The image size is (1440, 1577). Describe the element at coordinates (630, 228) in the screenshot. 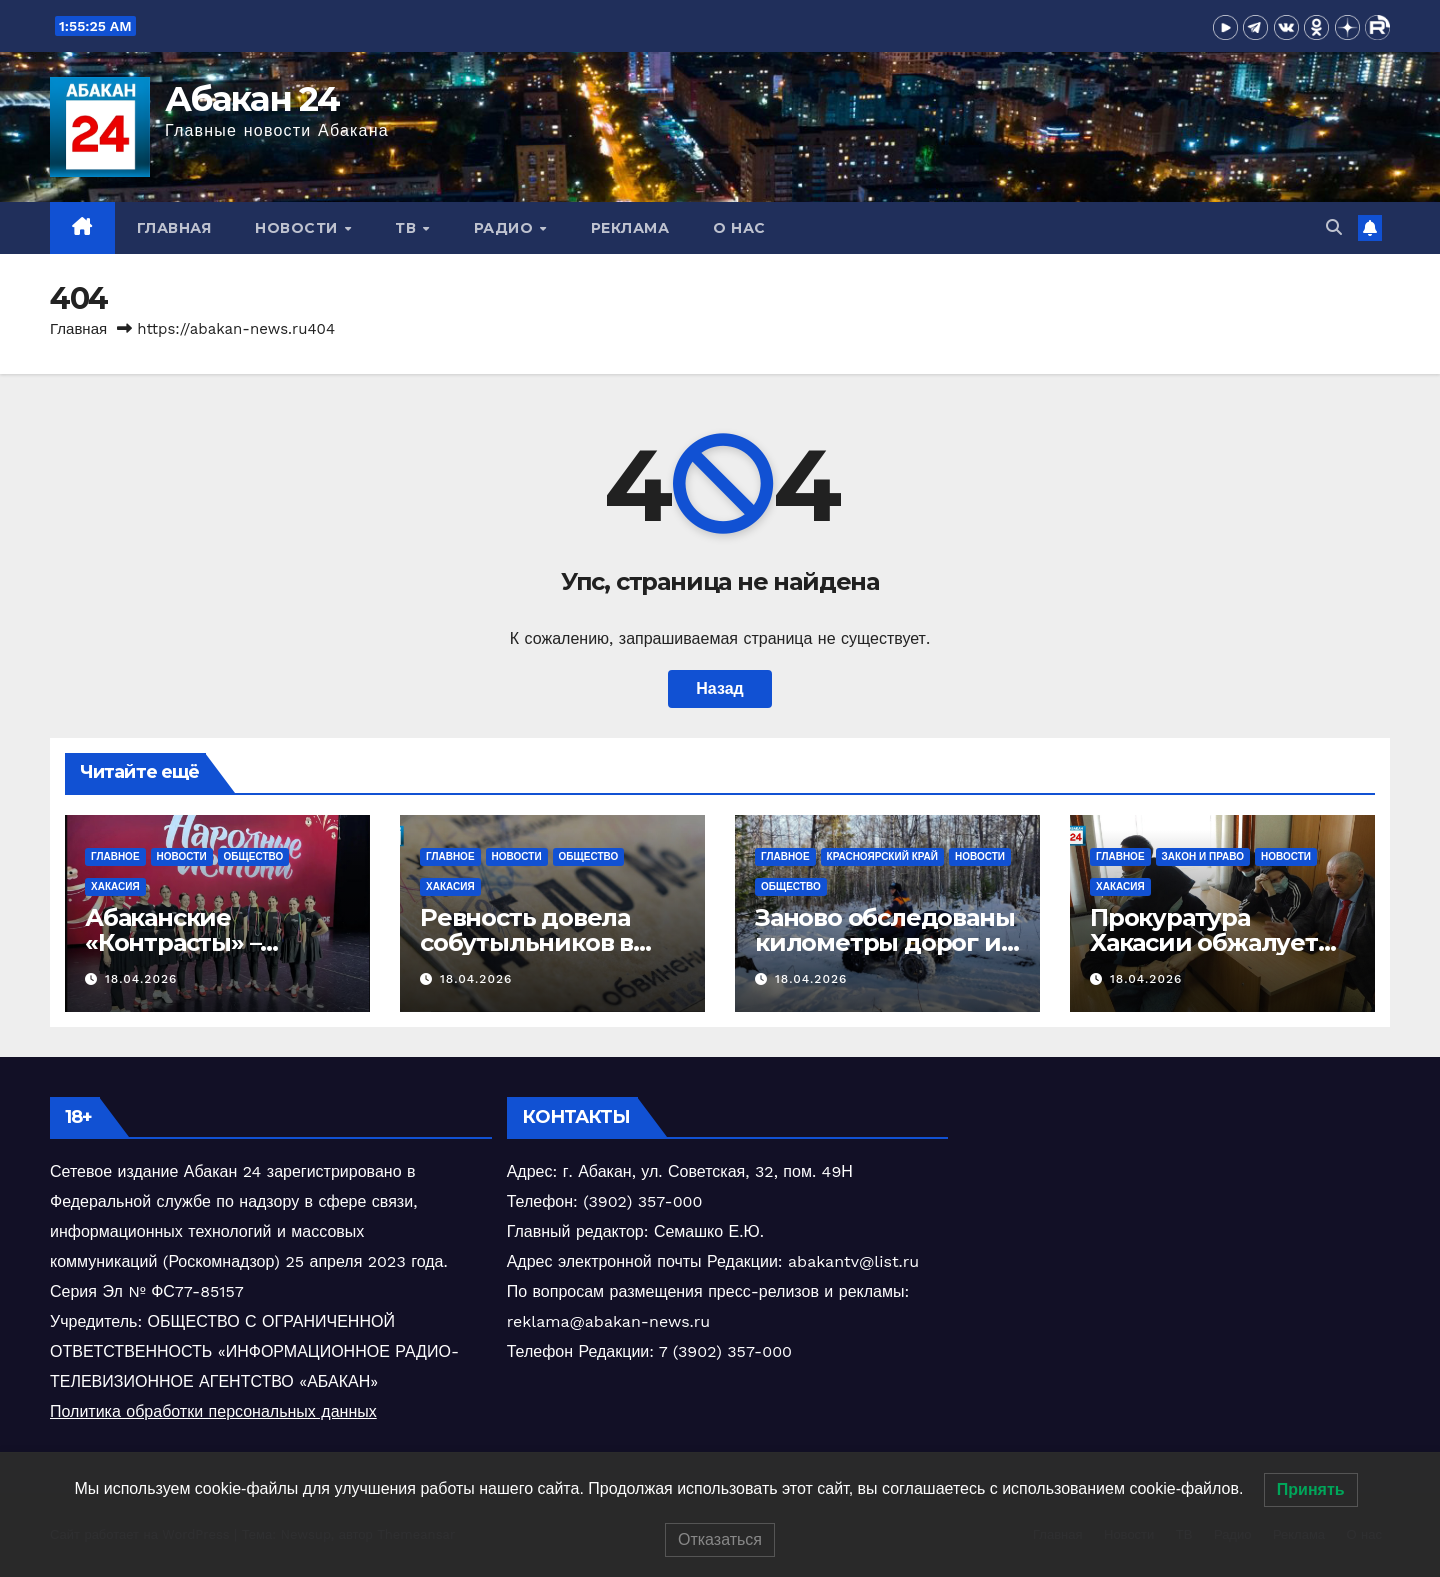

I see `Реклама` at that location.